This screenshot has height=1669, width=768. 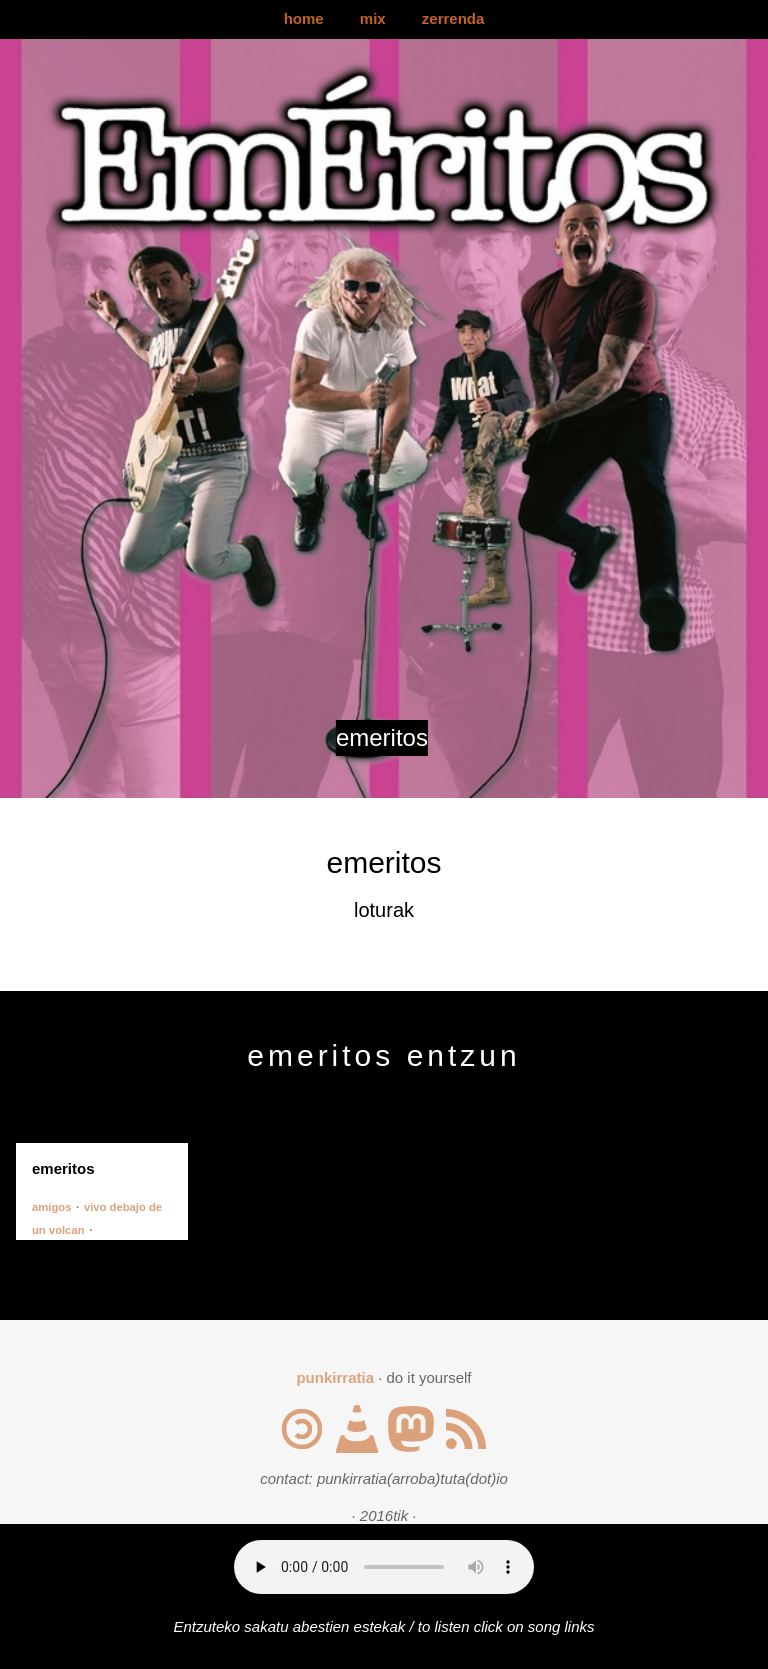 What do you see at coordinates (373, 18) in the screenshot?
I see `mix` at bounding box center [373, 18].